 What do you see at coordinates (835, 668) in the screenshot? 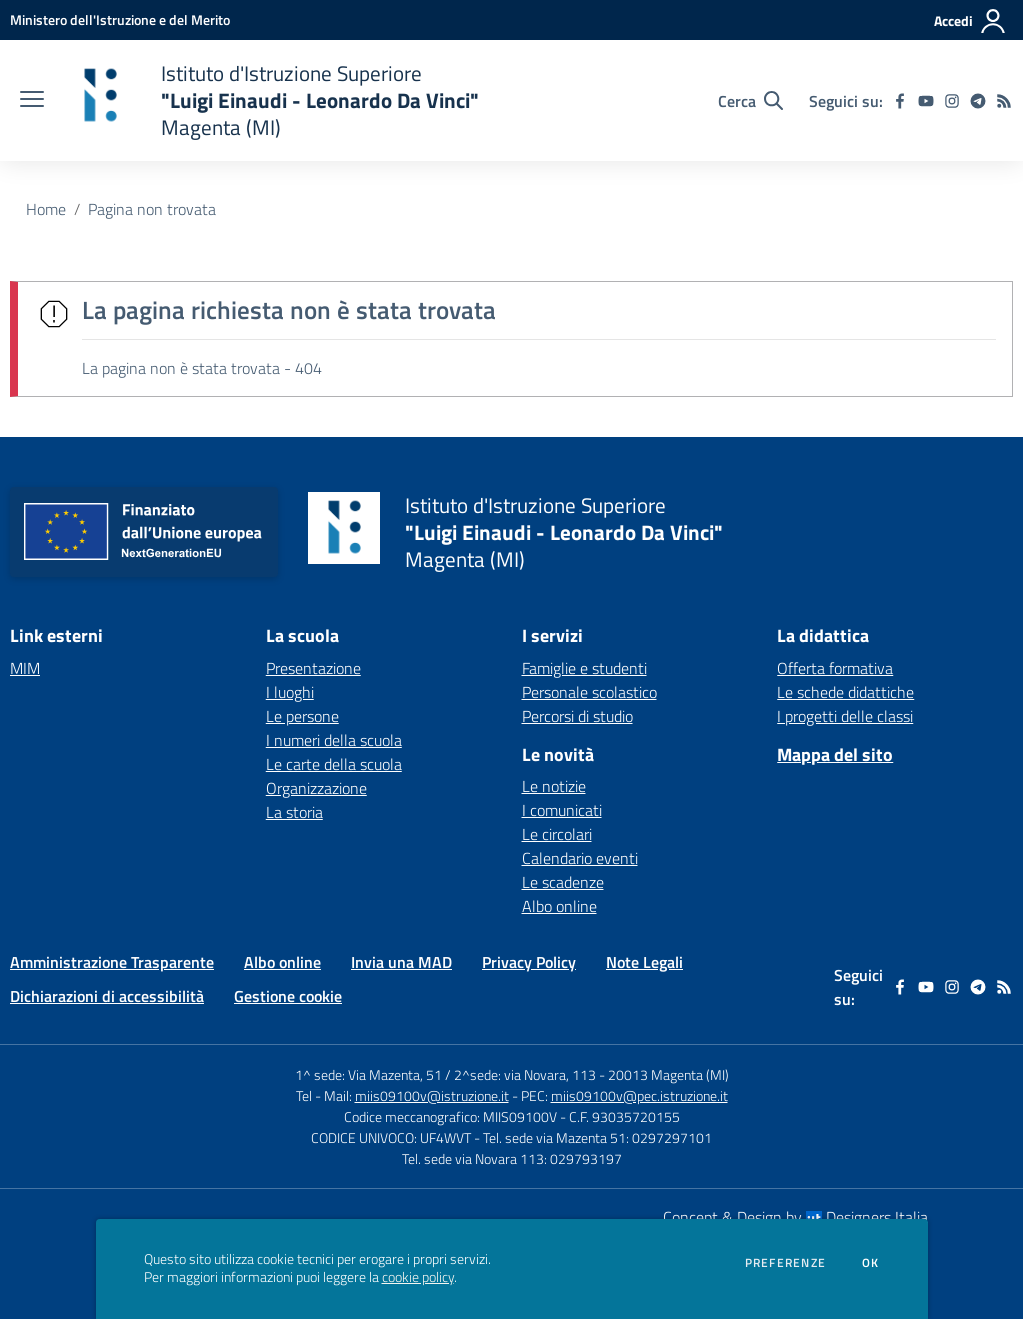
I see `Offerta formativa` at bounding box center [835, 668].